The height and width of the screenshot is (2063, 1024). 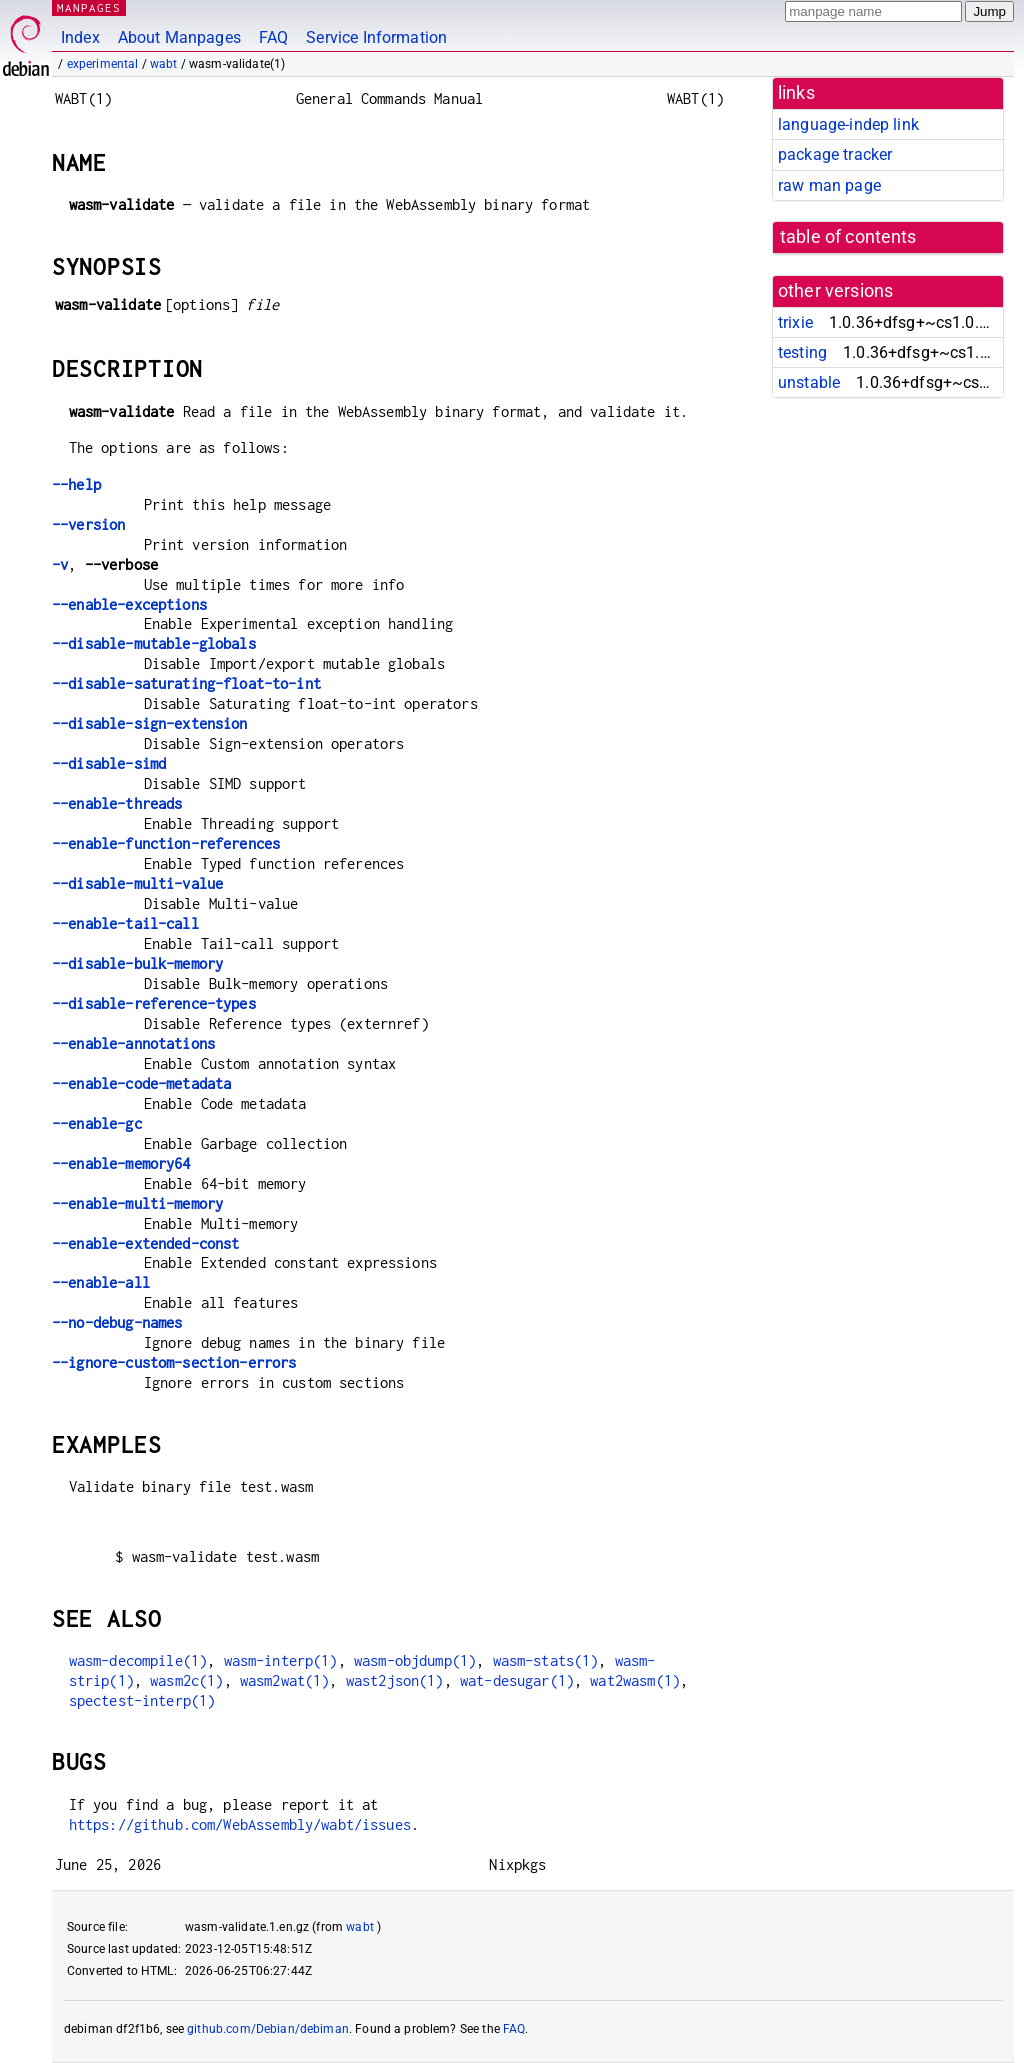 I want to click on wasm-objdump(1), so click(x=415, y=1660).